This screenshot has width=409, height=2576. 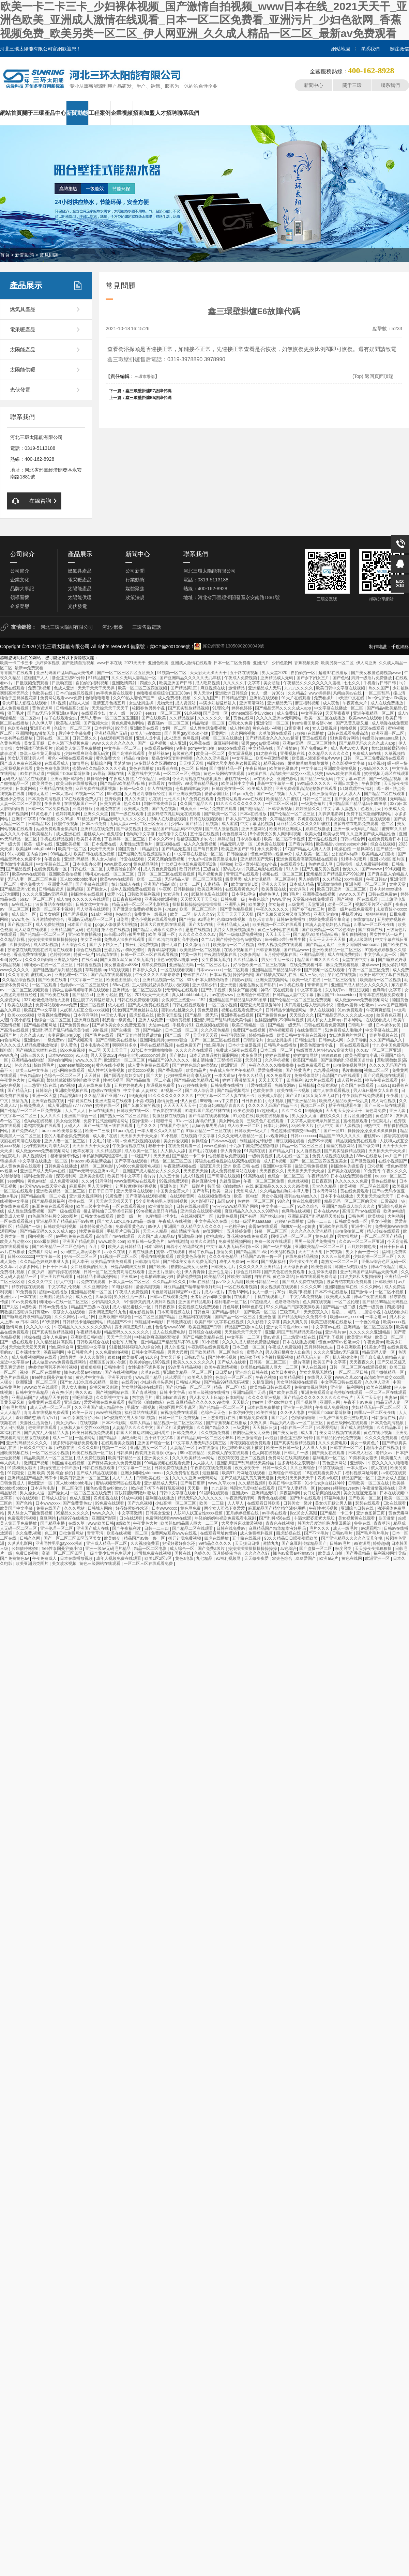 I want to click on 日美女的逼, so click(x=110, y=803).